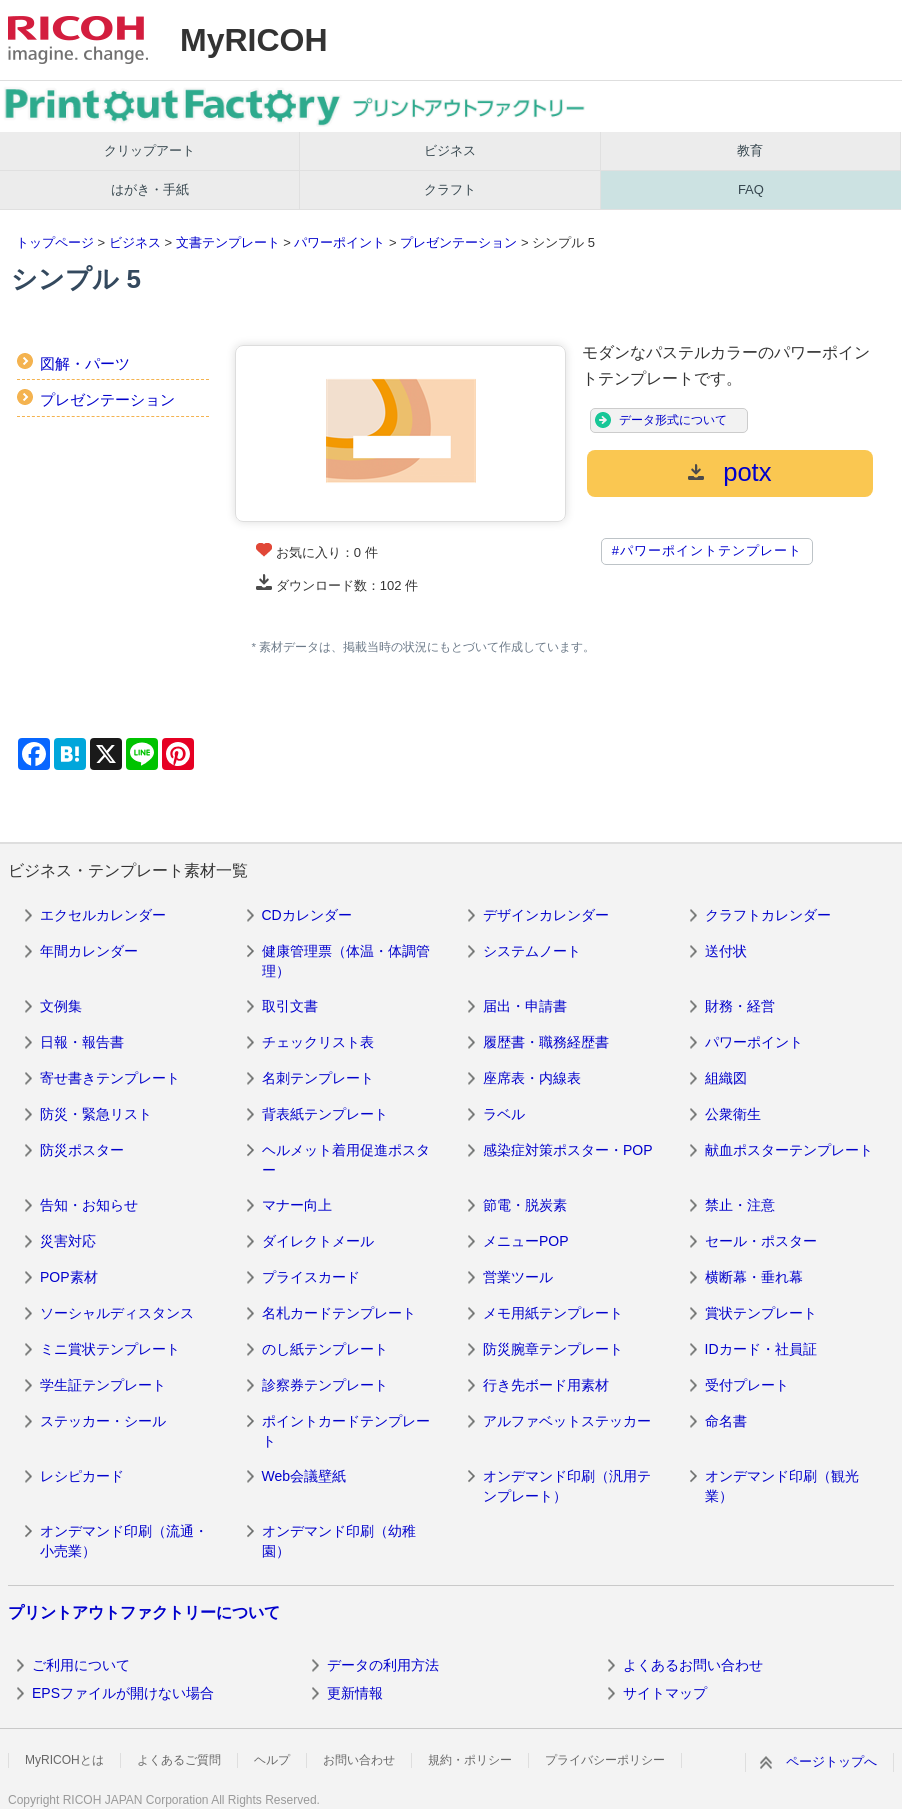  What do you see at coordinates (117, 1313) in the screenshot?
I see `ソーシャルディスタンス` at bounding box center [117, 1313].